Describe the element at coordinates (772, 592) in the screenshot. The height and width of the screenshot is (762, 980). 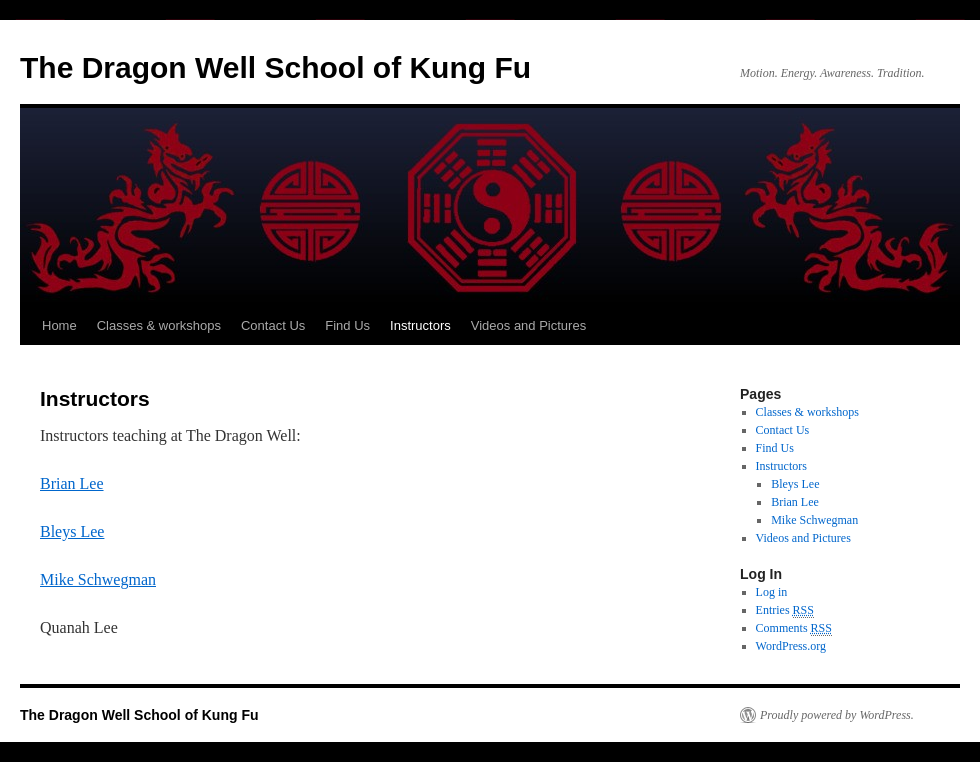
I see `Log in` at that location.